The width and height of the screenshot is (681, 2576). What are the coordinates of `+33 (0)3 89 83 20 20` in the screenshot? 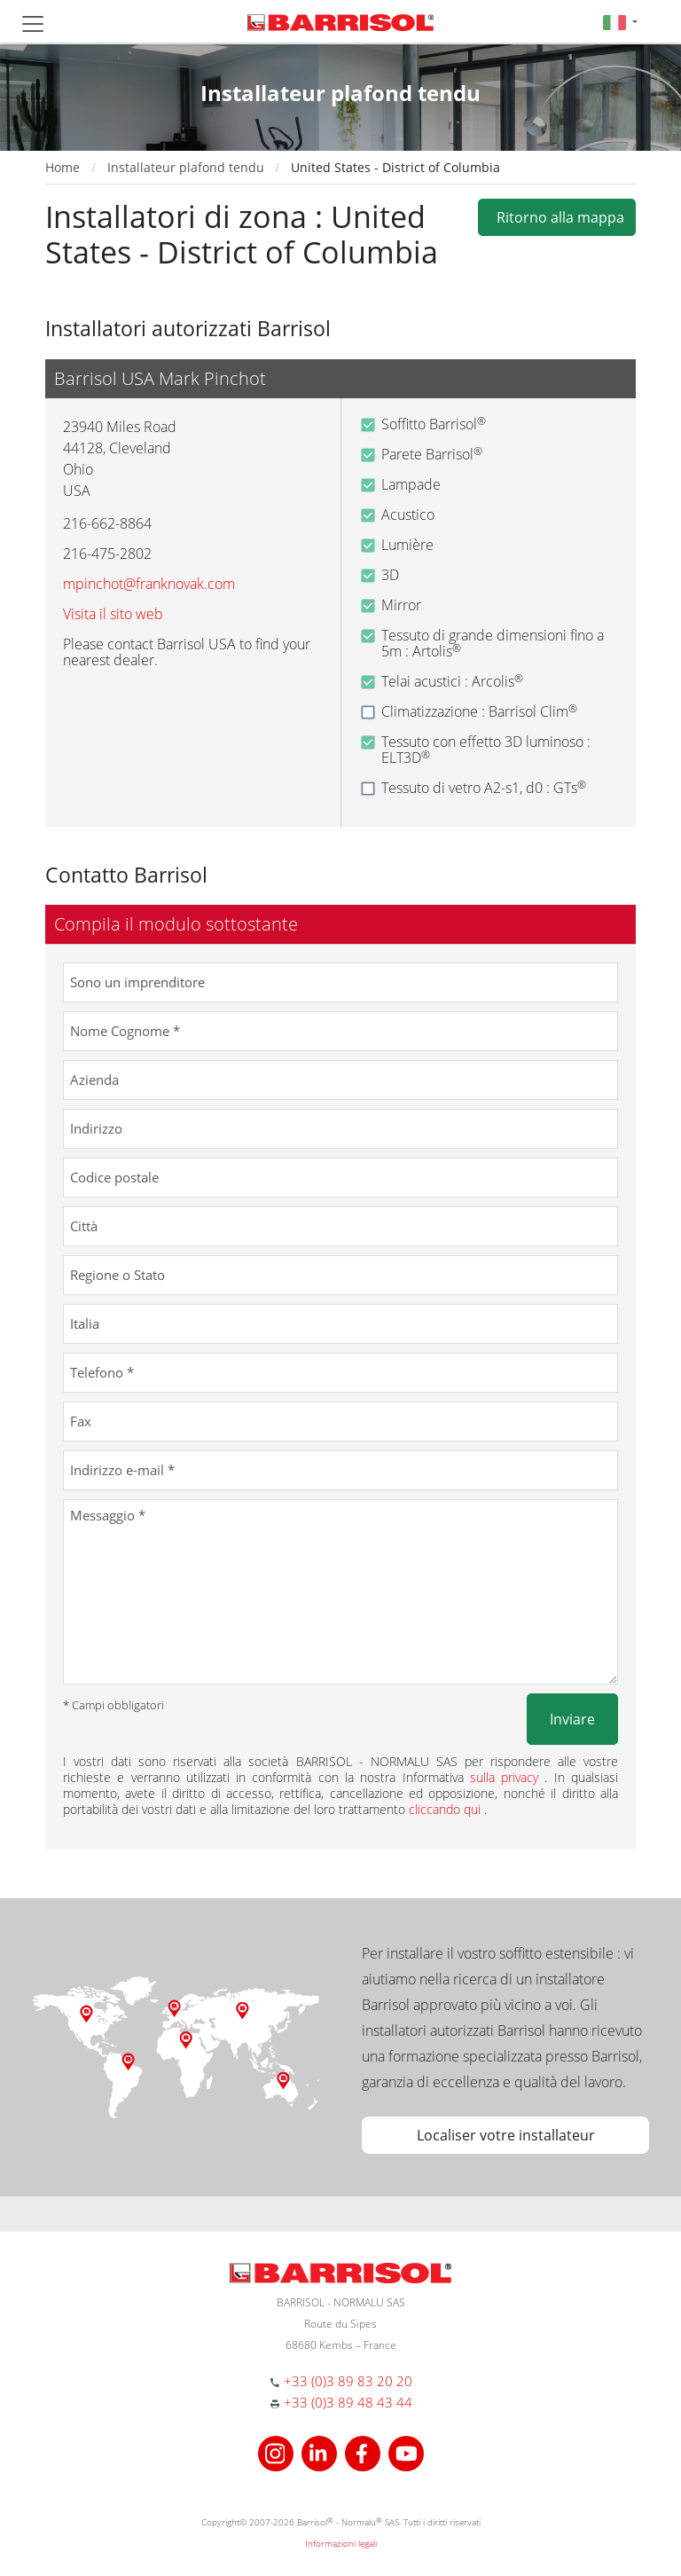 It's located at (348, 2381).